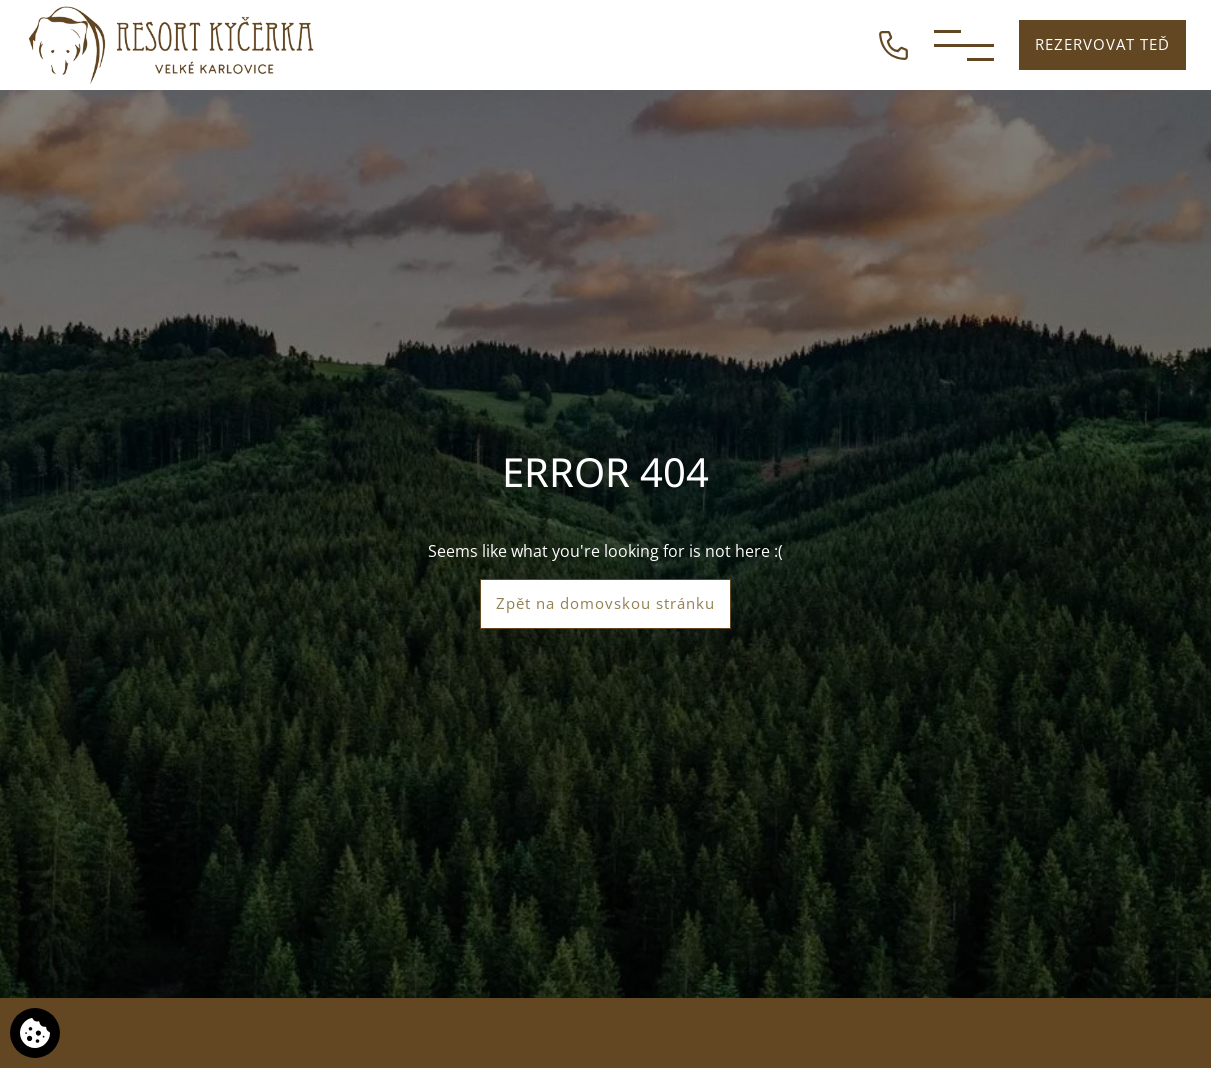 The width and height of the screenshot is (1211, 1068). Describe the element at coordinates (172, 45) in the screenshot. I see `[Resort Kyčerka]` at that location.